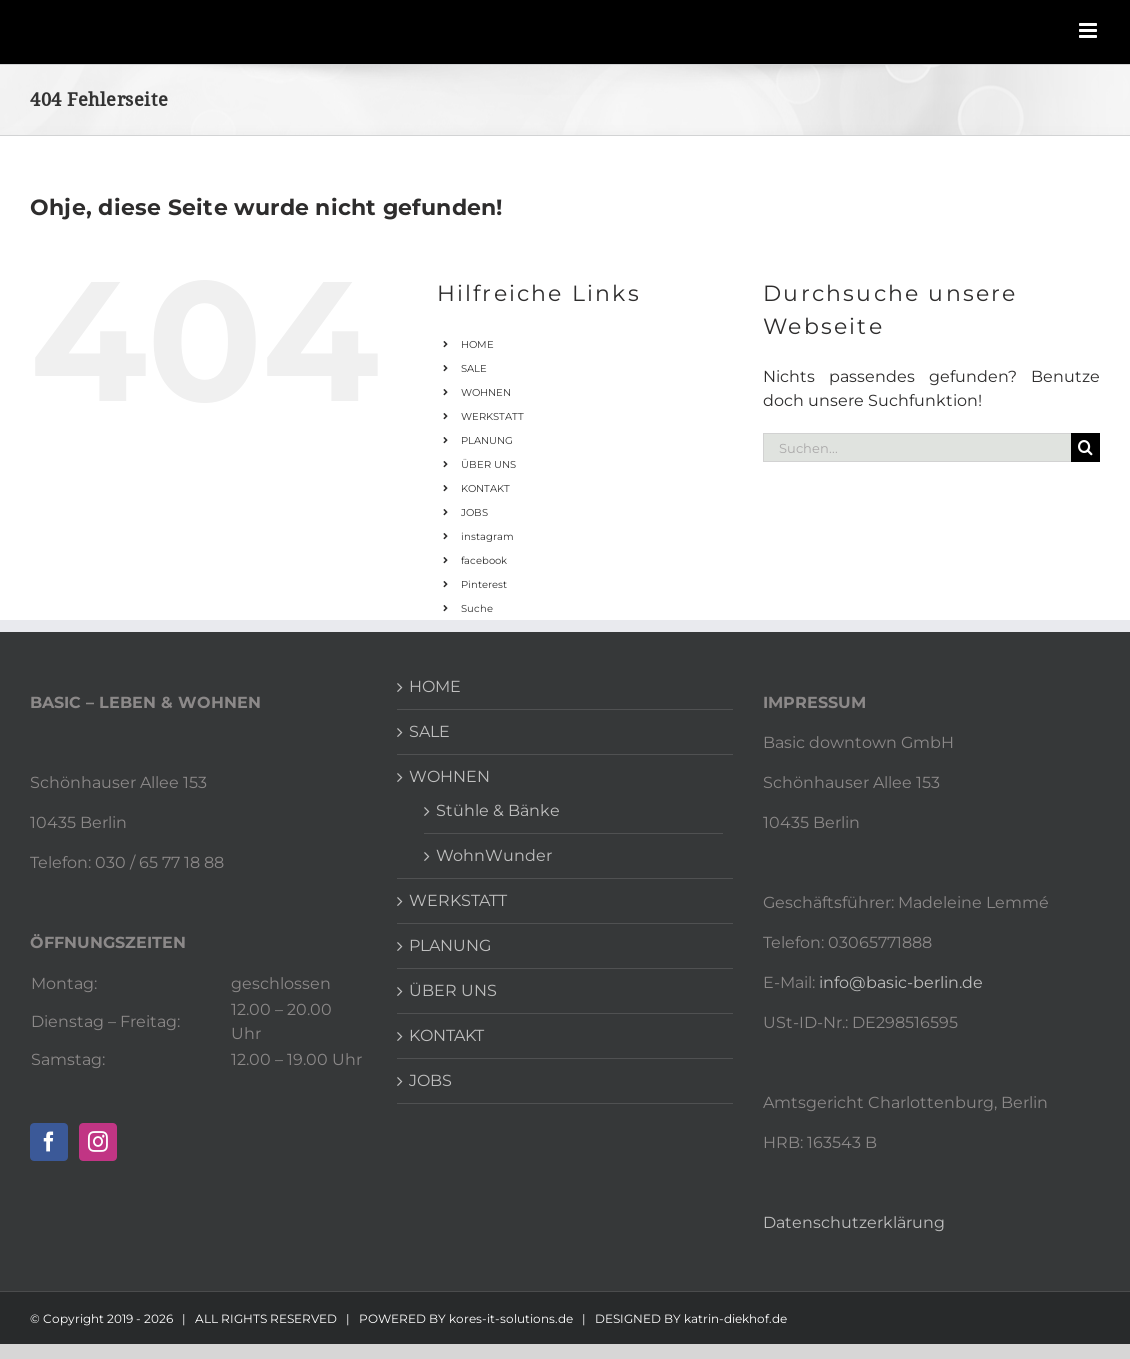 The image size is (1130, 1359). Describe the element at coordinates (486, 392) in the screenshot. I see `WOHNEN` at that location.